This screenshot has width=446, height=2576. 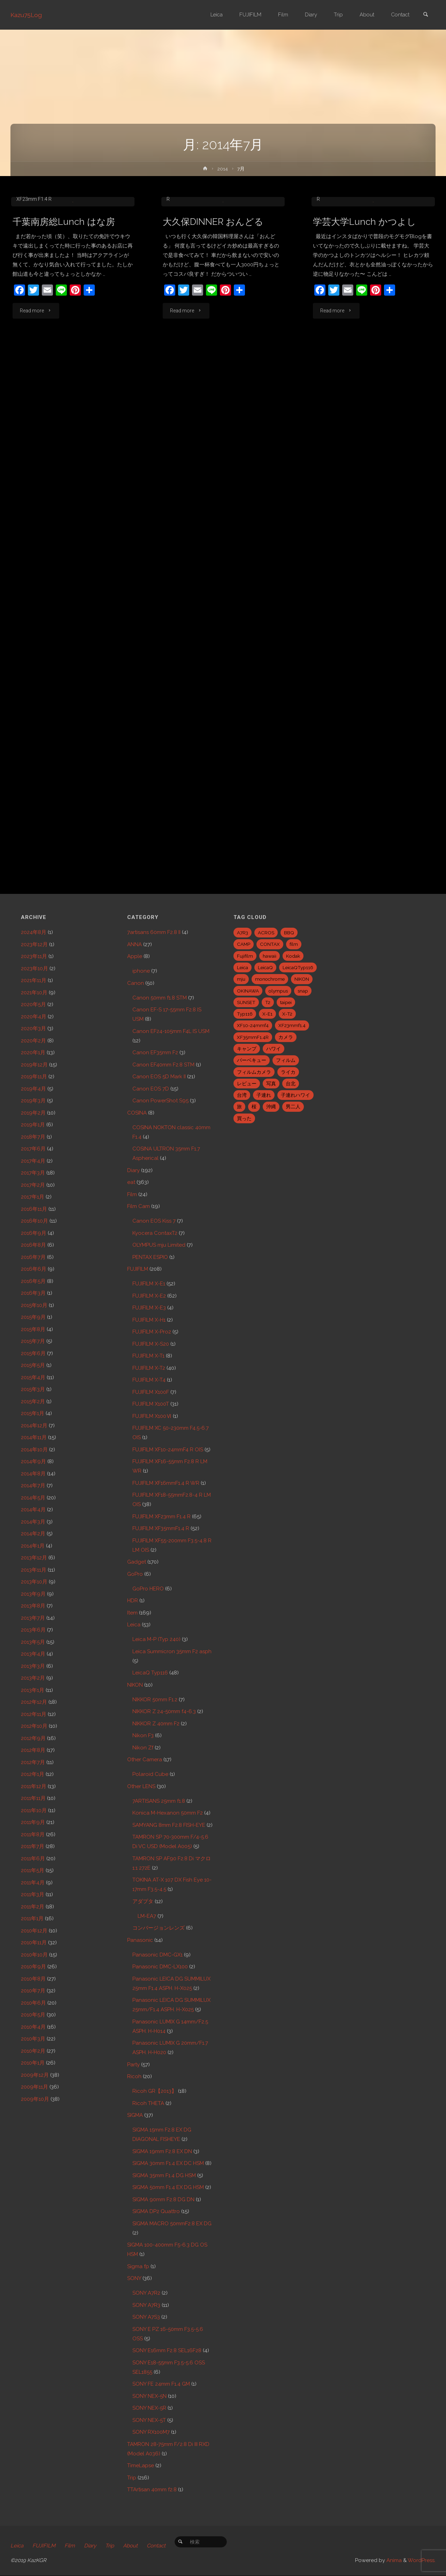 What do you see at coordinates (33, 1522) in the screenshot?
I see `2014年3月` at bounding box center [33, 1522].